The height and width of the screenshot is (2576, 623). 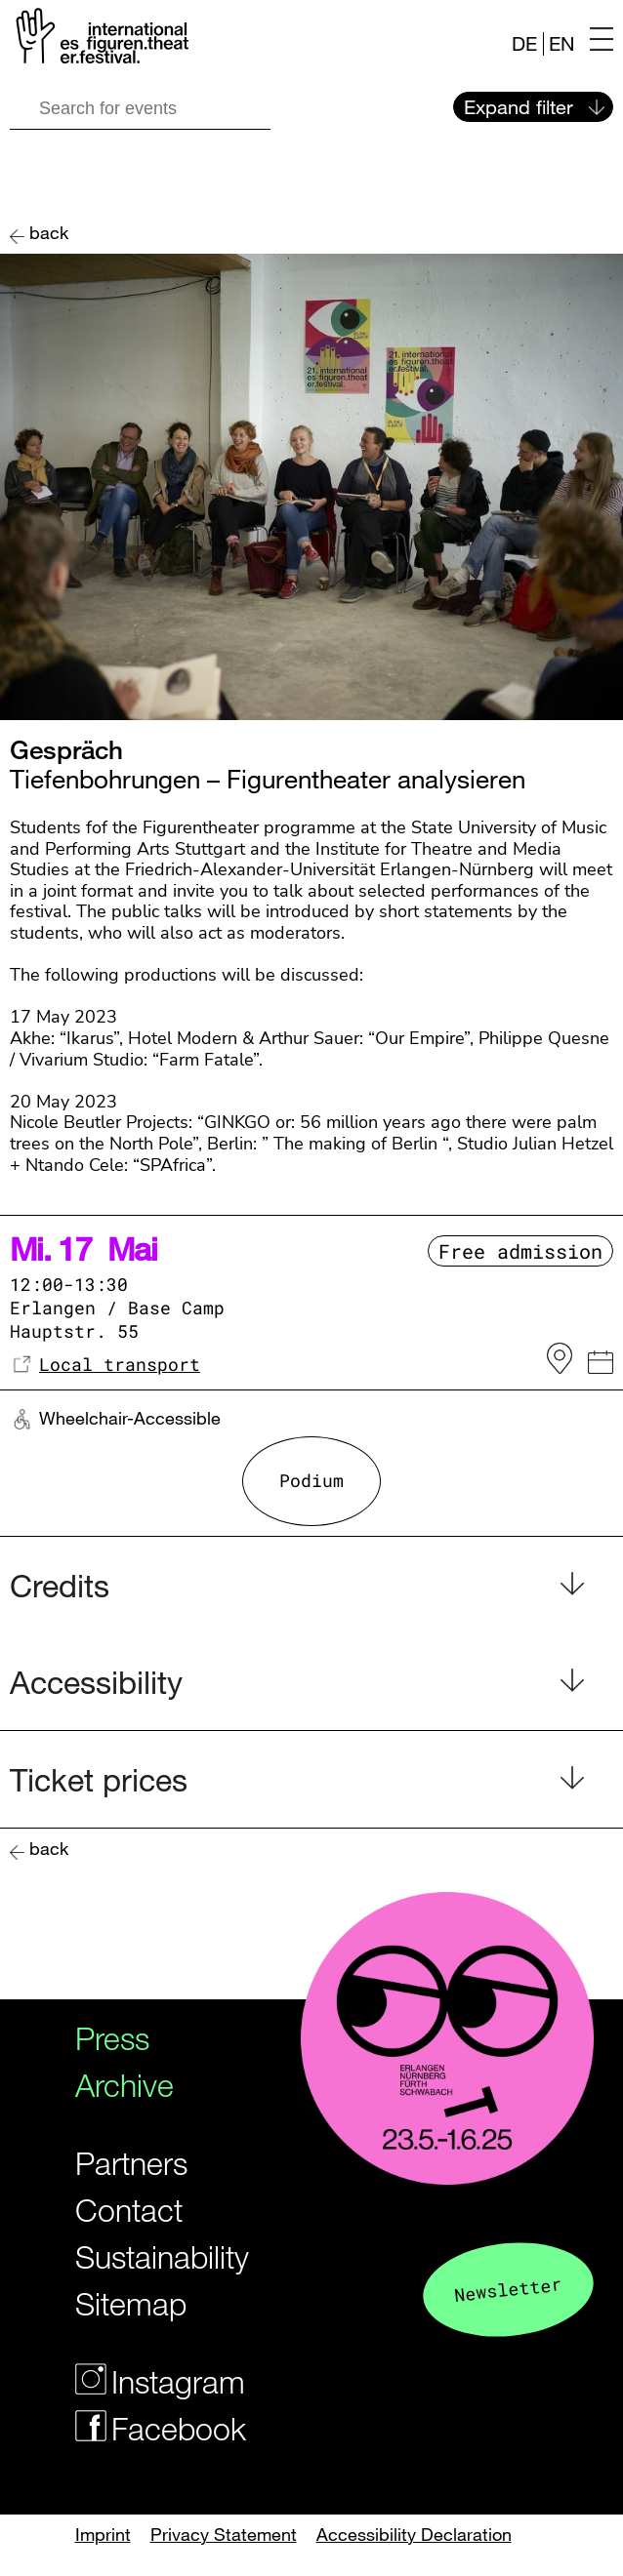 I want to click on Press, so click(x=112, y=2038).